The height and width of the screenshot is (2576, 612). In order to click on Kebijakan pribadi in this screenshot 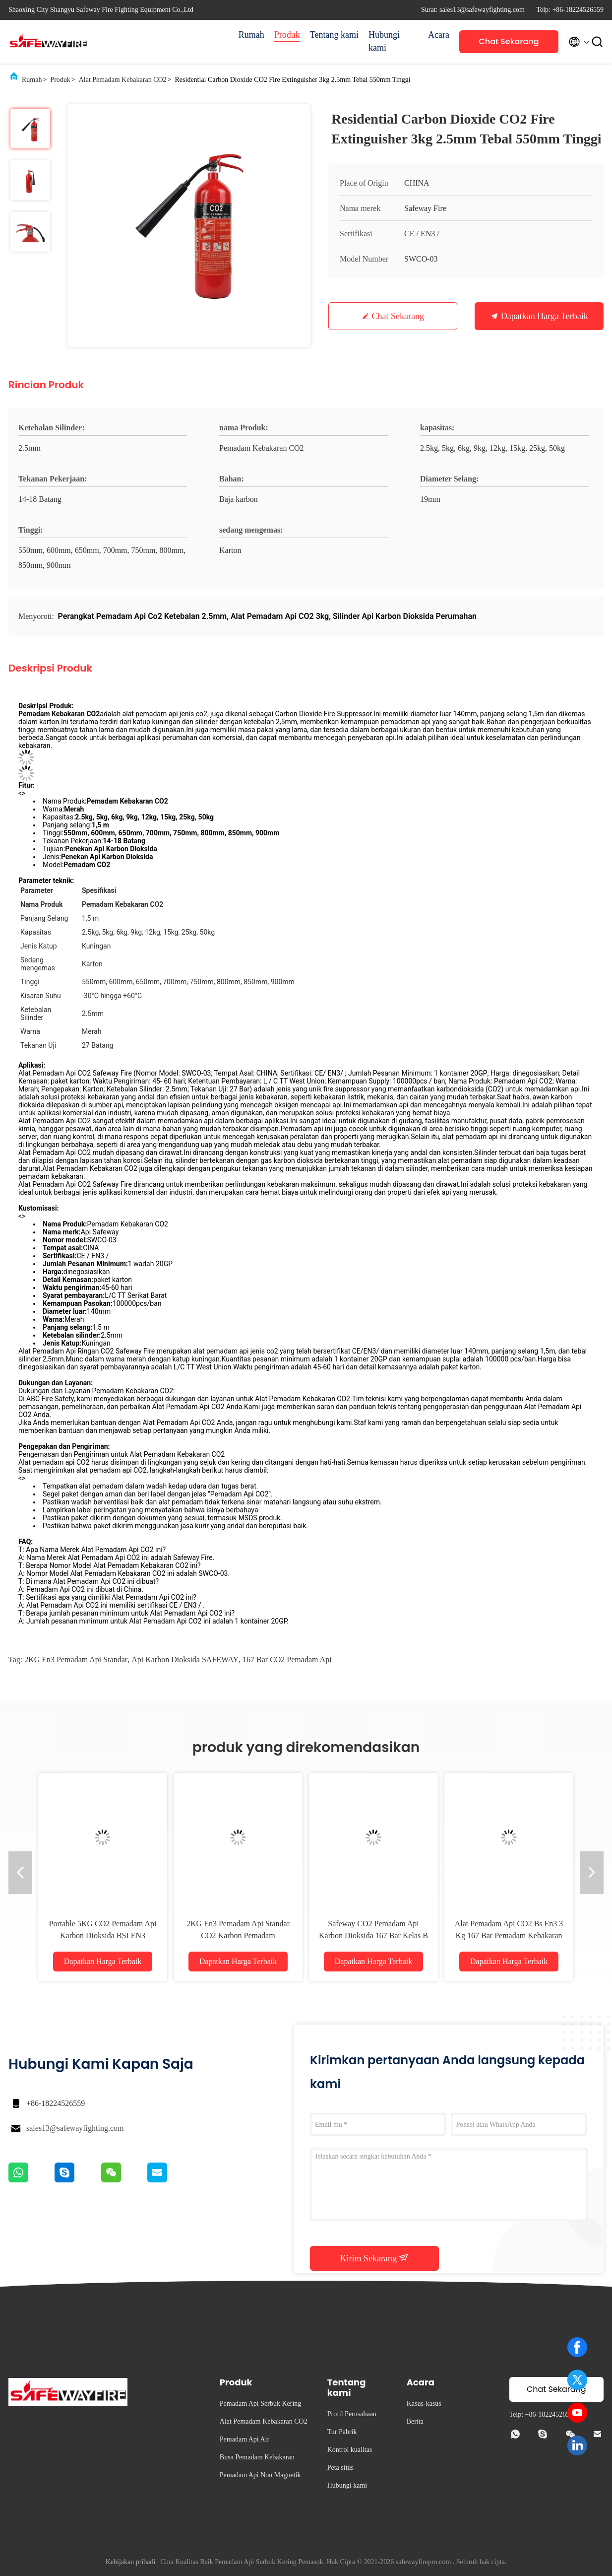, I will do `click(131, 2562)`.